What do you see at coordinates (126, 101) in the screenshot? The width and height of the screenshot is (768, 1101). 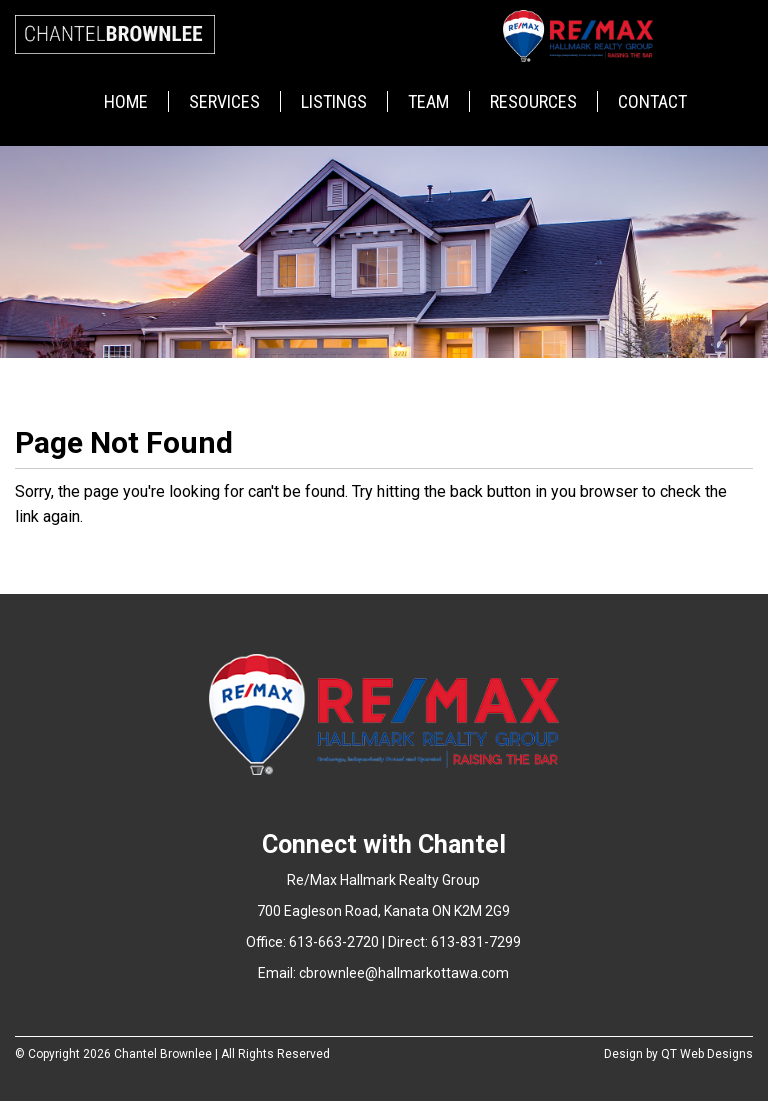 I see `Home` at bounding box center [126, 101].